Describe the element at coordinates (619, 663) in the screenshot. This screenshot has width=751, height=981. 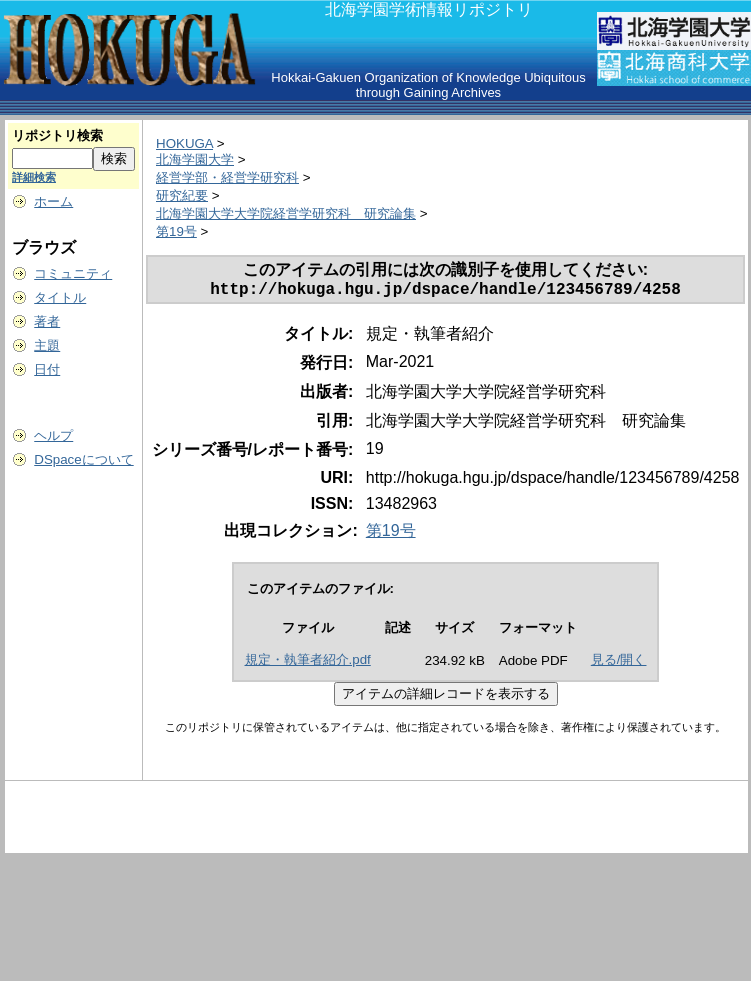
I see `見る/開く` at that location.